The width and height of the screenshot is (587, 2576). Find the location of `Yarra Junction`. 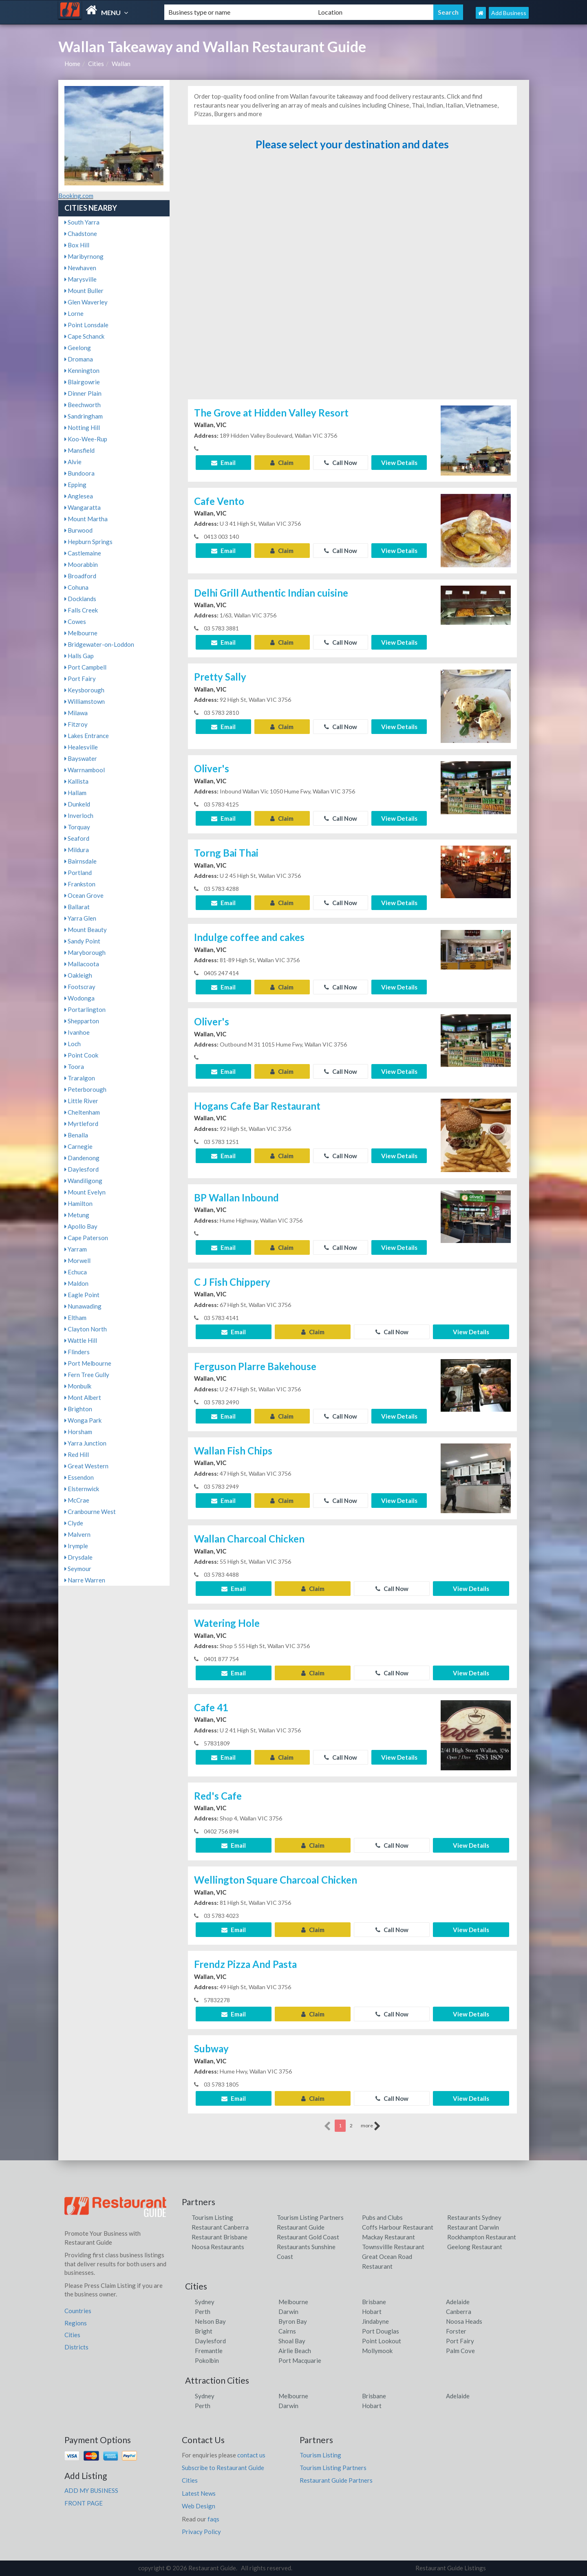

Yarra Junction is located at coordinates (85, 1443).